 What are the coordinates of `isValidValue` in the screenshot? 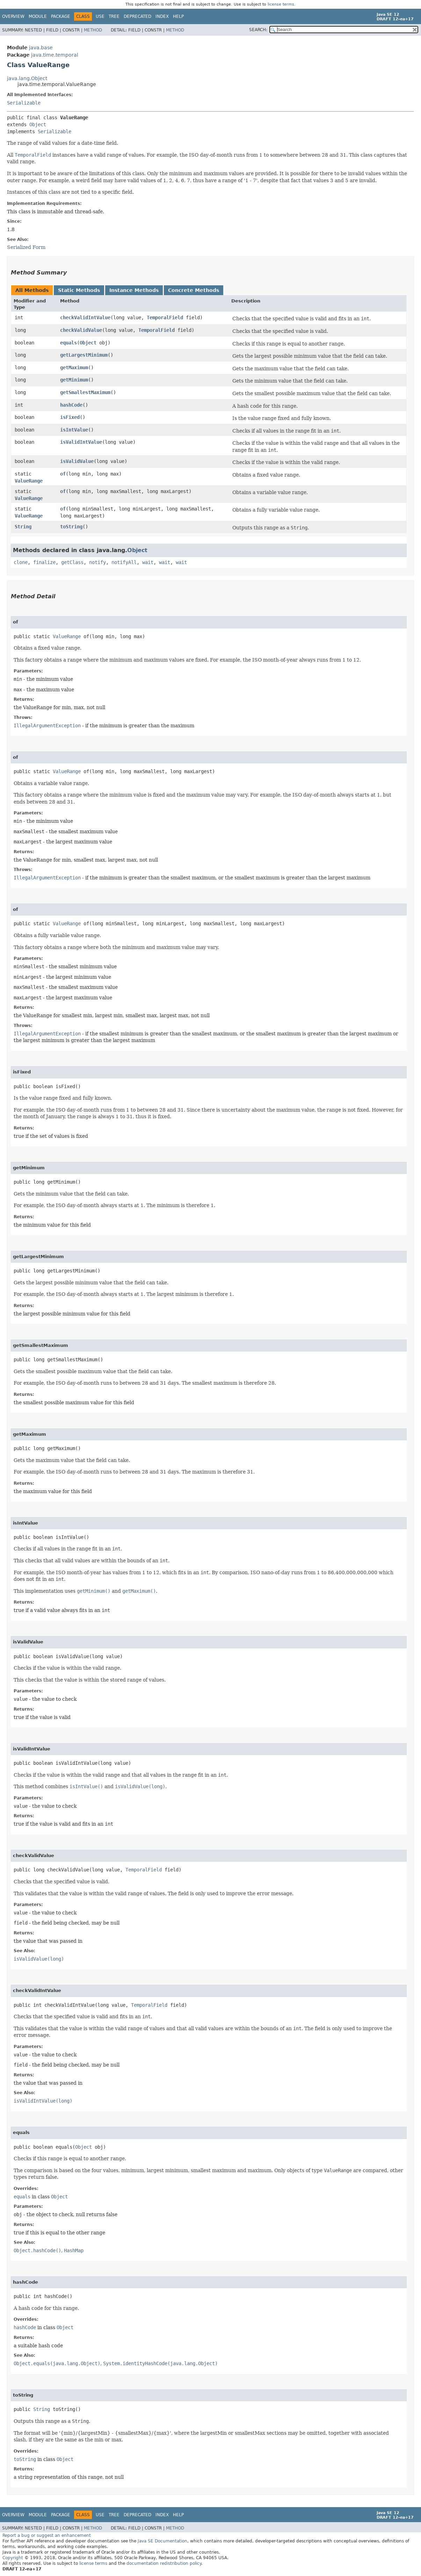 It's located at (77, 461).